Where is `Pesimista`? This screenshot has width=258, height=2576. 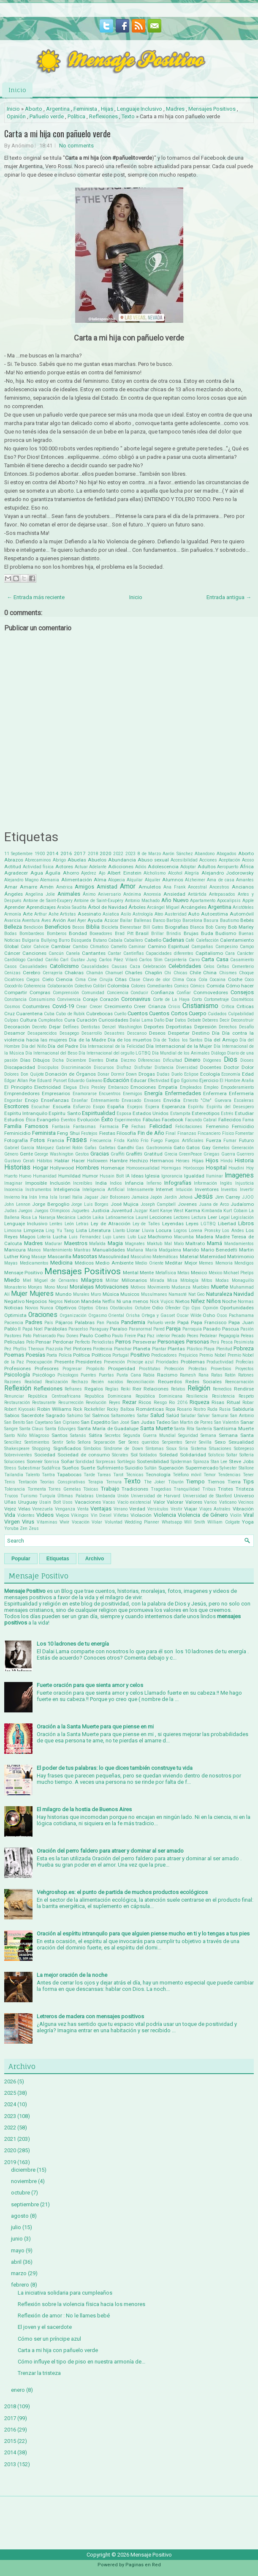 Pesimista is located at coordinates (244, 1342).